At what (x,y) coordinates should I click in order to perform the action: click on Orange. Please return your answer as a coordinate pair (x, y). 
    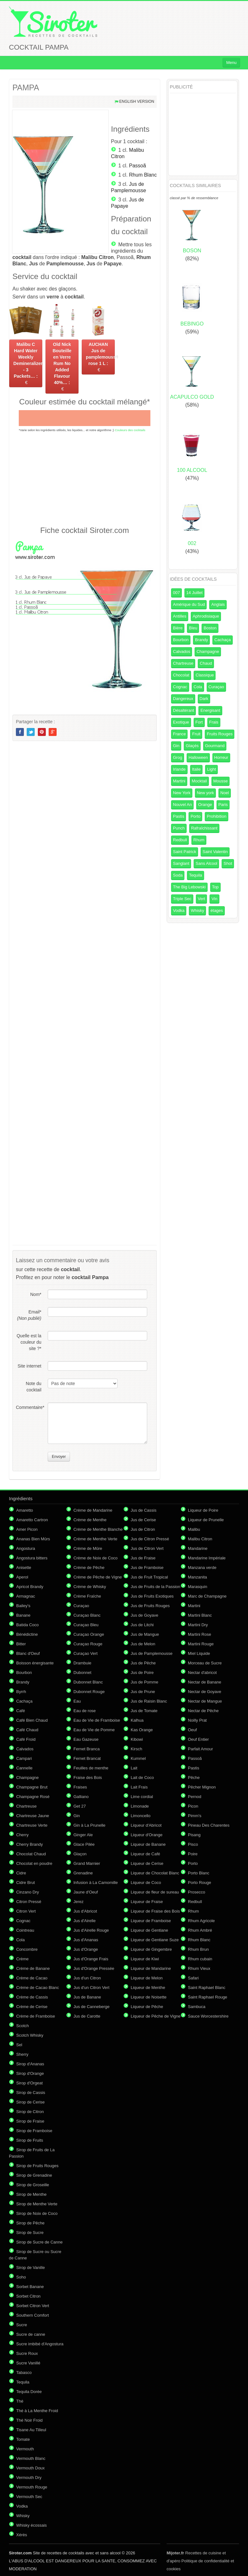
    Looking at the image, I should click on (205, 804).